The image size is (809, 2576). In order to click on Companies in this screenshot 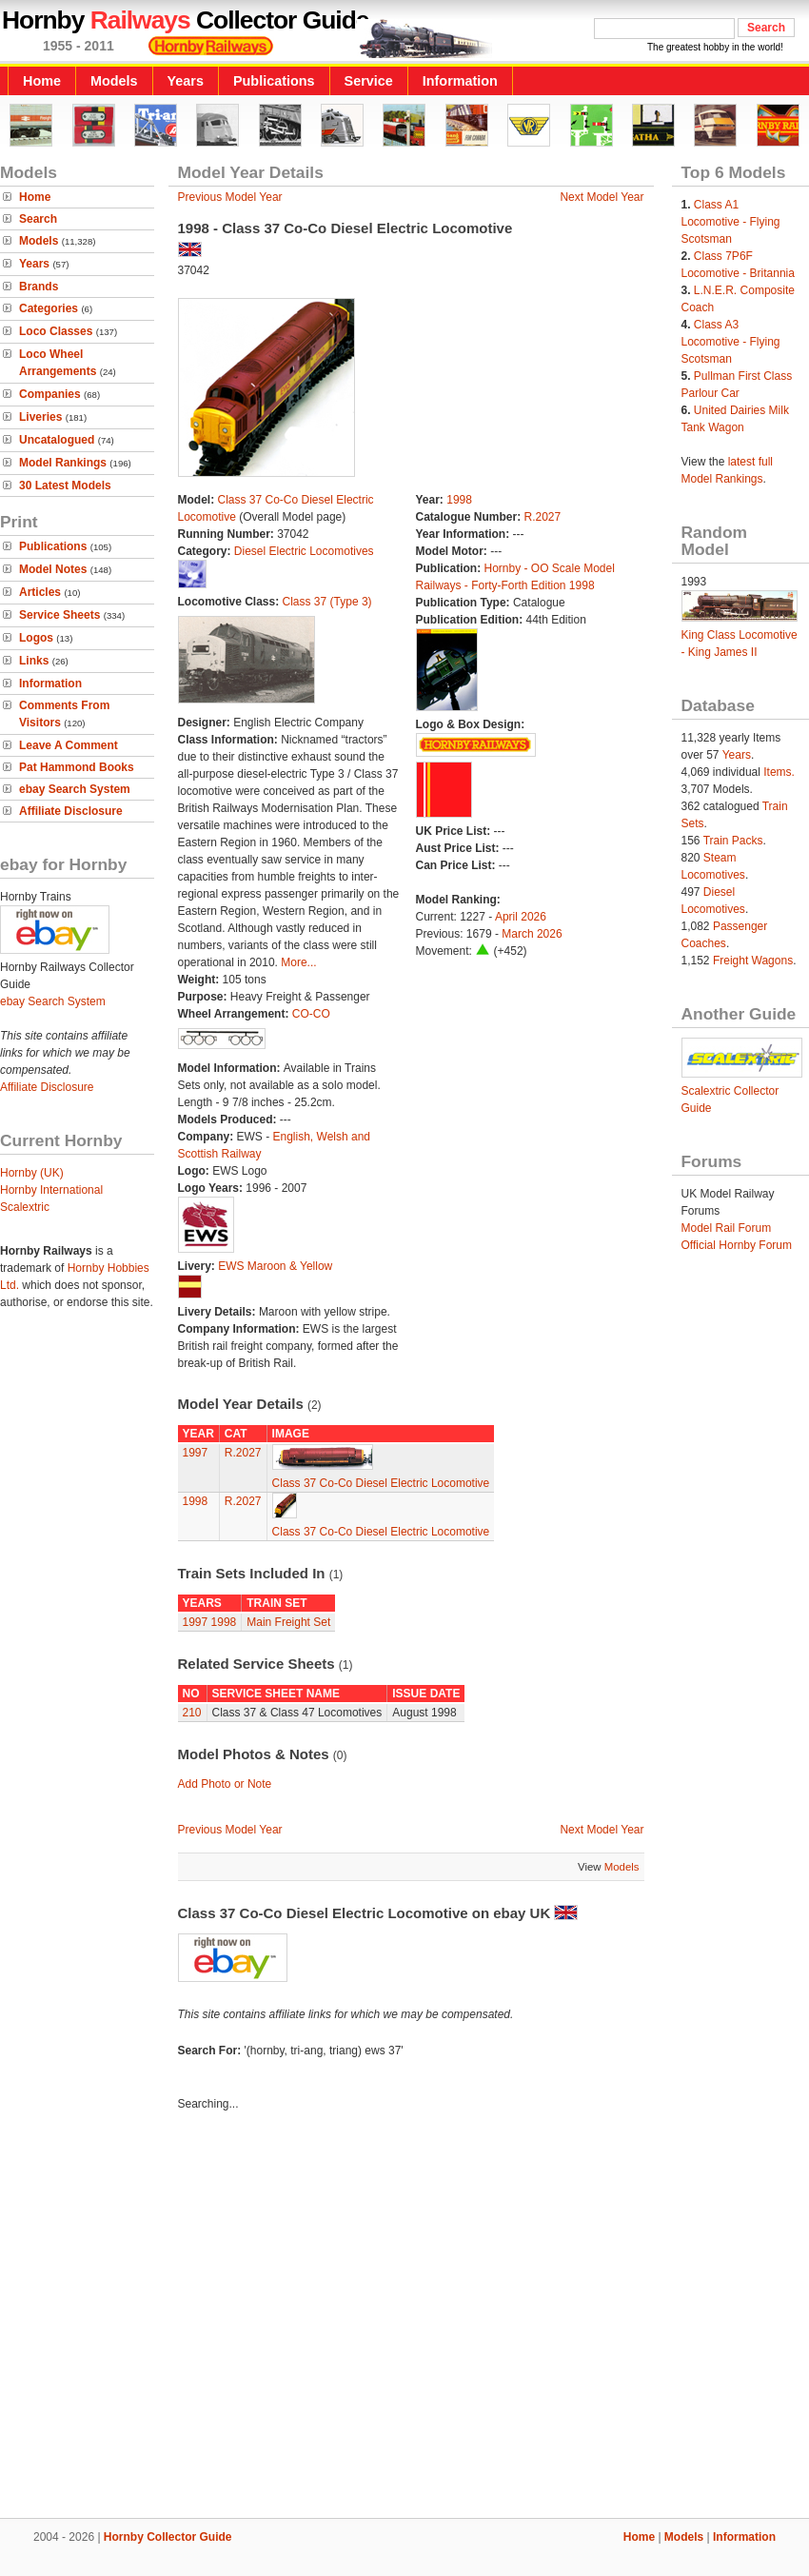, I will do `click(50, 394)`.